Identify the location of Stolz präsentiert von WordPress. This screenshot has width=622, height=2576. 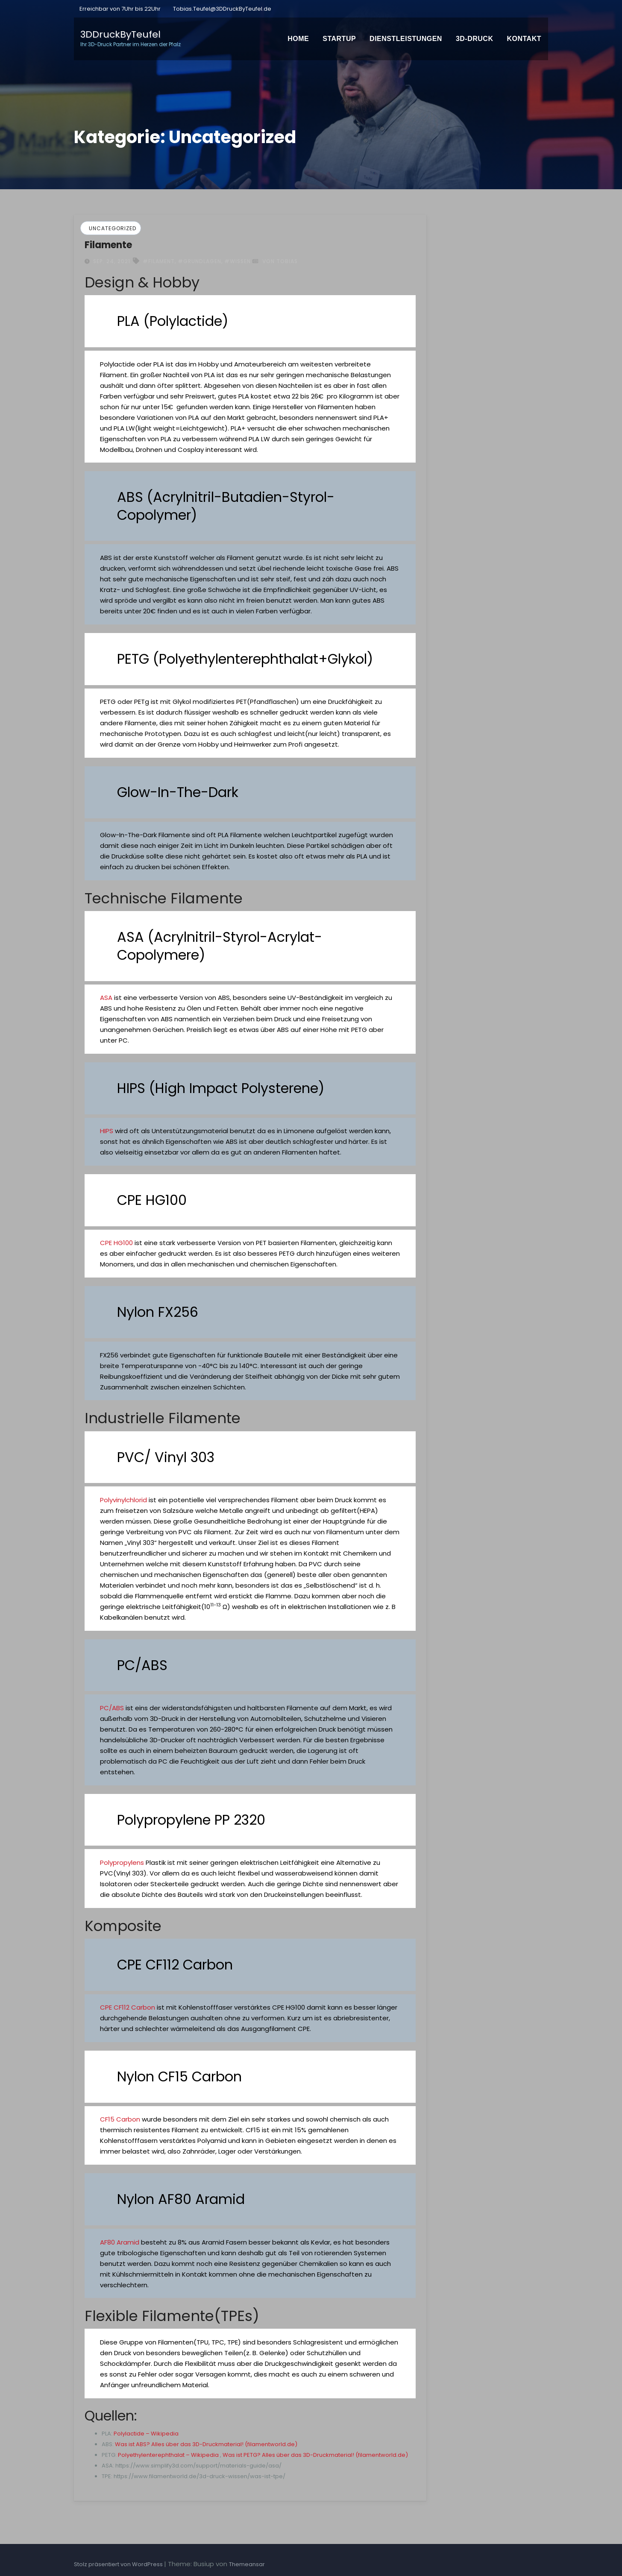
(119, 2564).